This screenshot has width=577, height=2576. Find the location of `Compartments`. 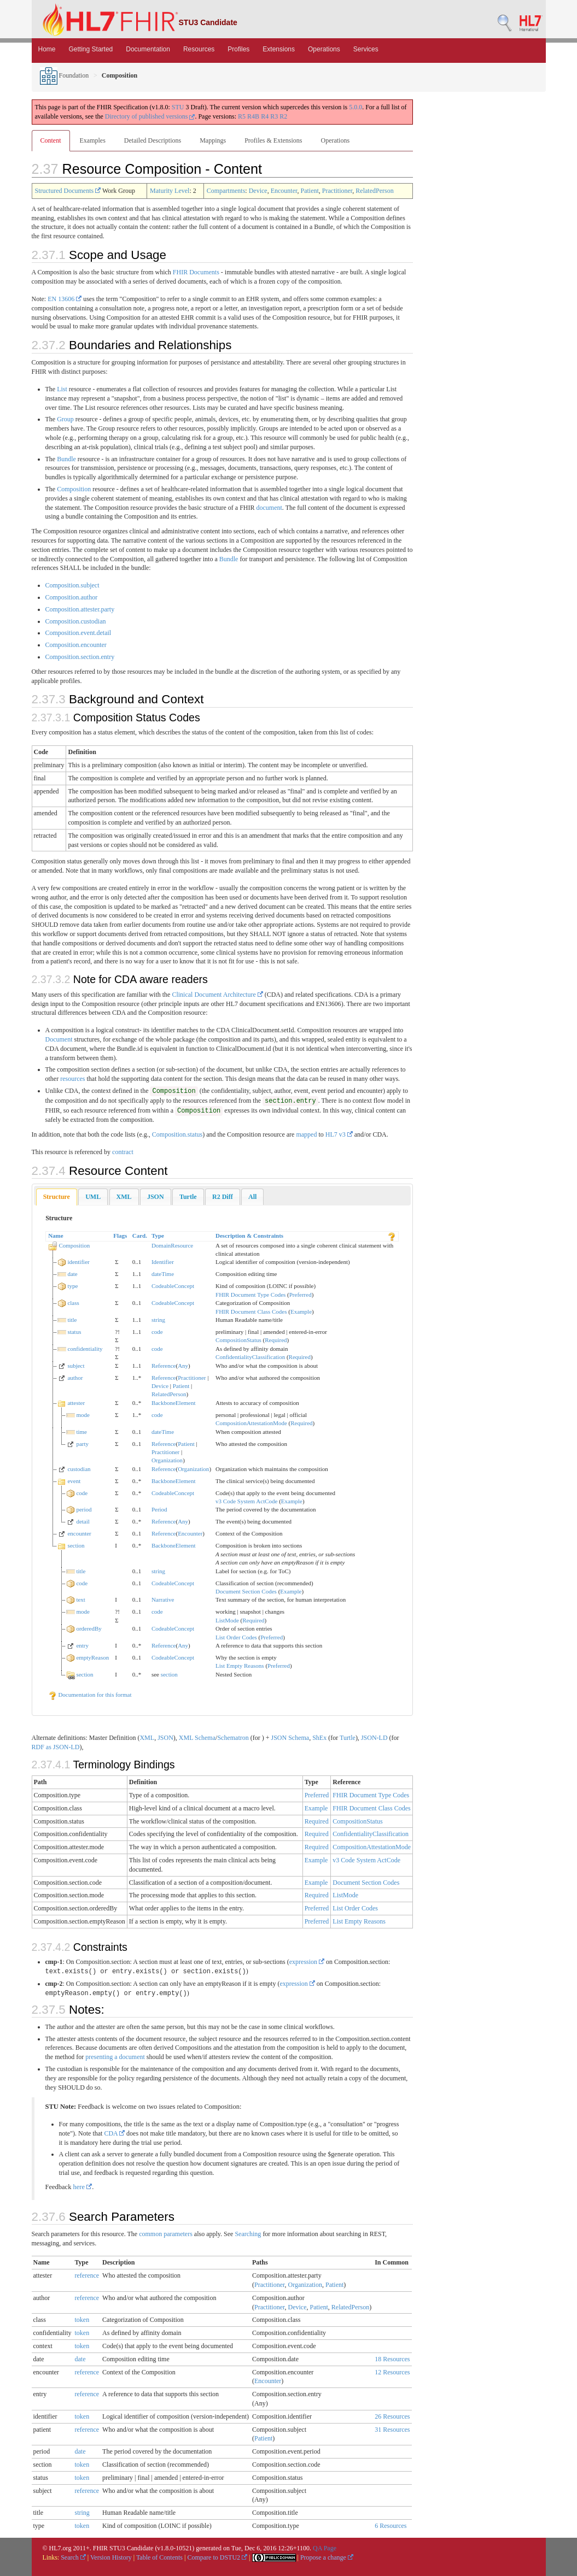

Compartments is located at coordinates (226, 191).